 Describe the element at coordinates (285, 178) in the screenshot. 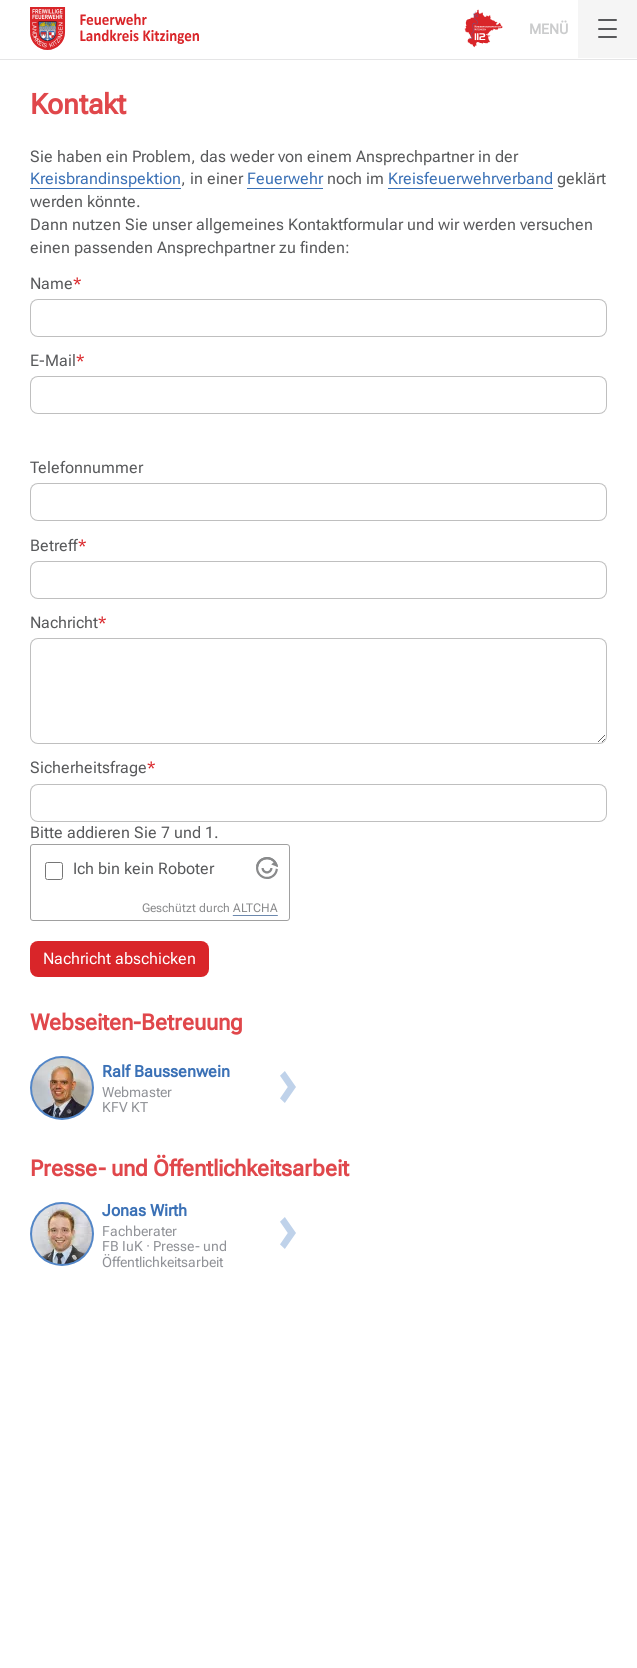

I see `Feuerwehr` at that location.